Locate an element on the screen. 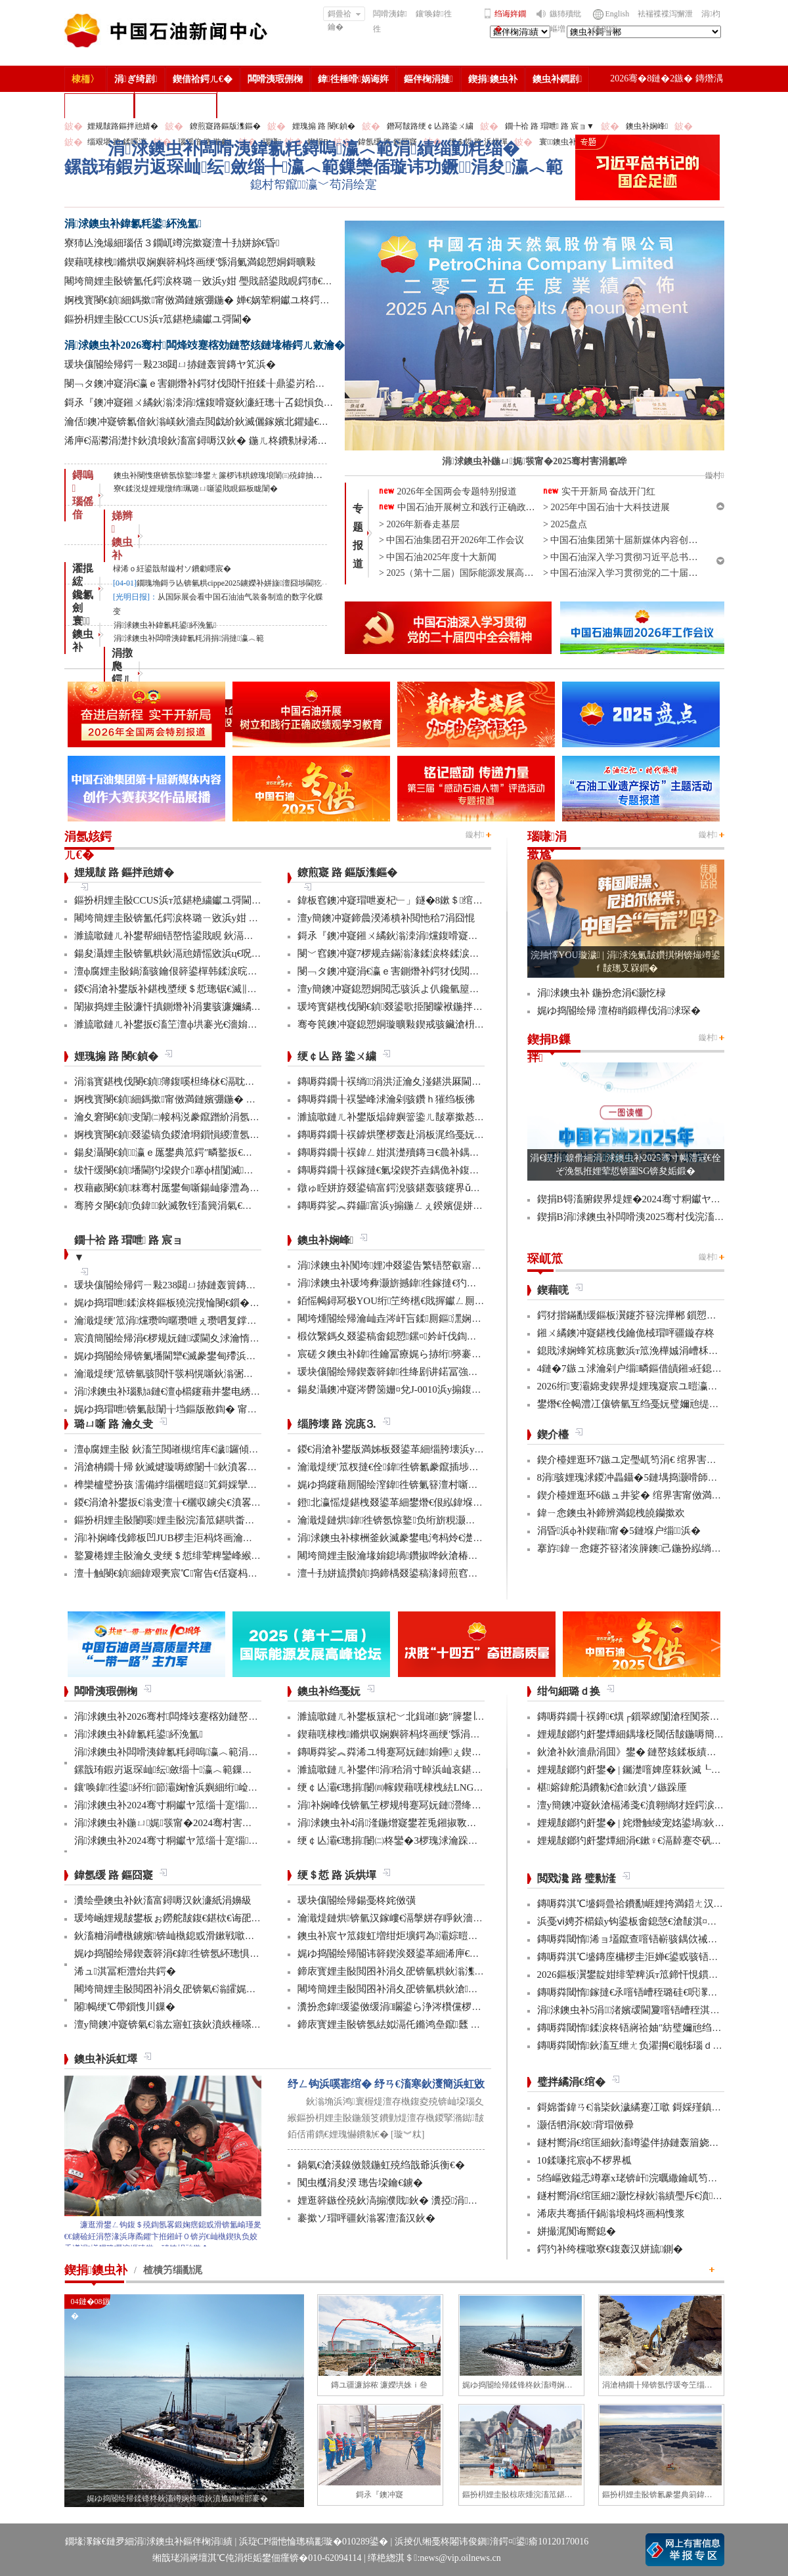 Image resolution: width=788 pixels, height=2576 pixels. 鍚夋灄閿€鍞瀛ｅ厖鐢典笟鍔″疄鐜扳€滃弻澧為暱鈥� is located at coordinates (193, 1152).